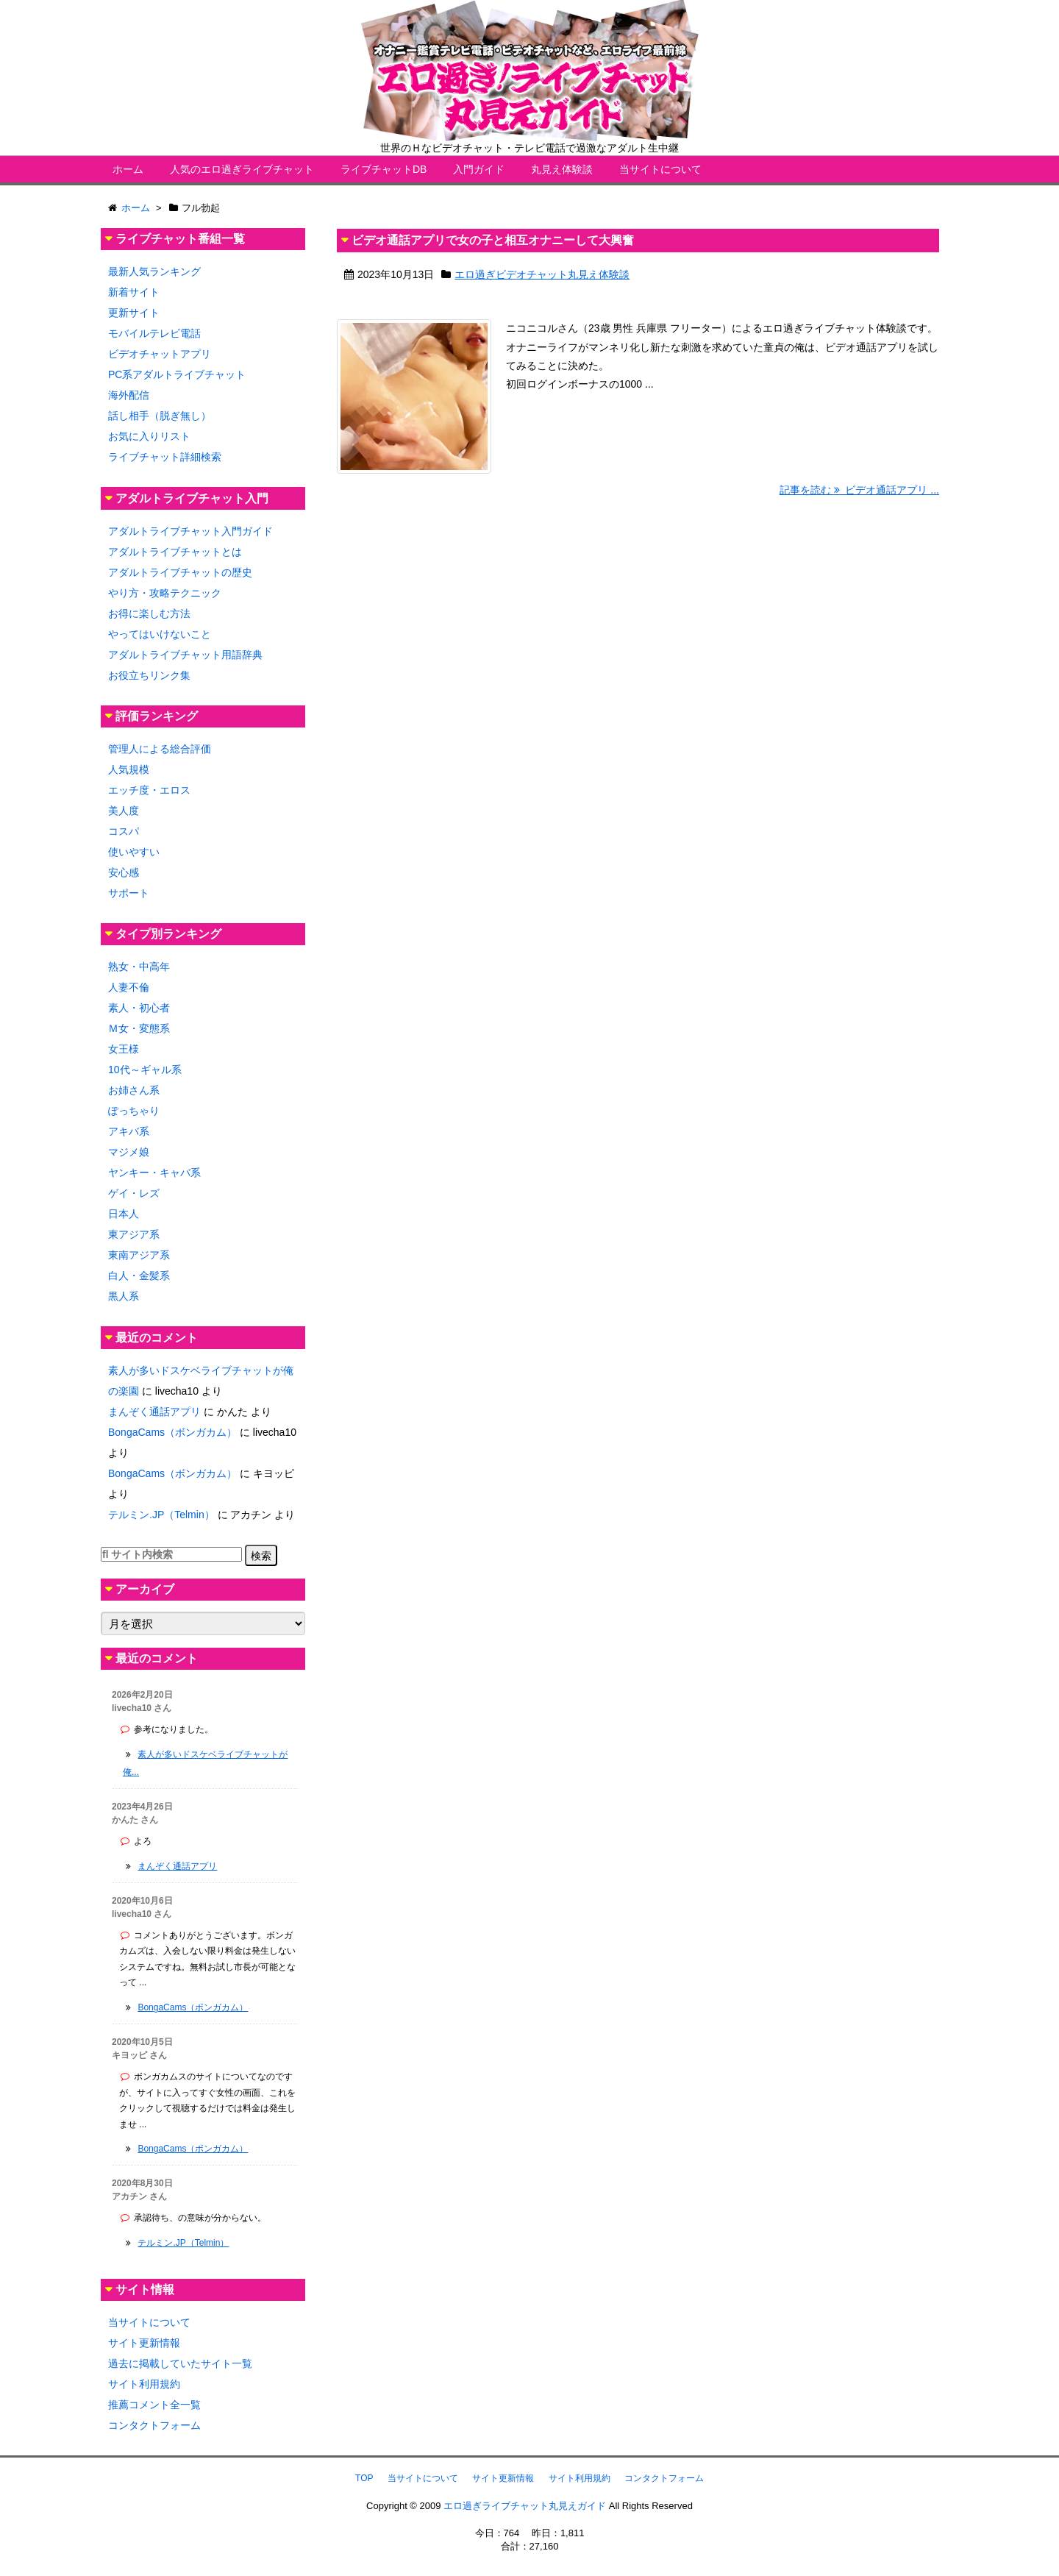  I want to click on 熟女・中高年, so click(139, 966).